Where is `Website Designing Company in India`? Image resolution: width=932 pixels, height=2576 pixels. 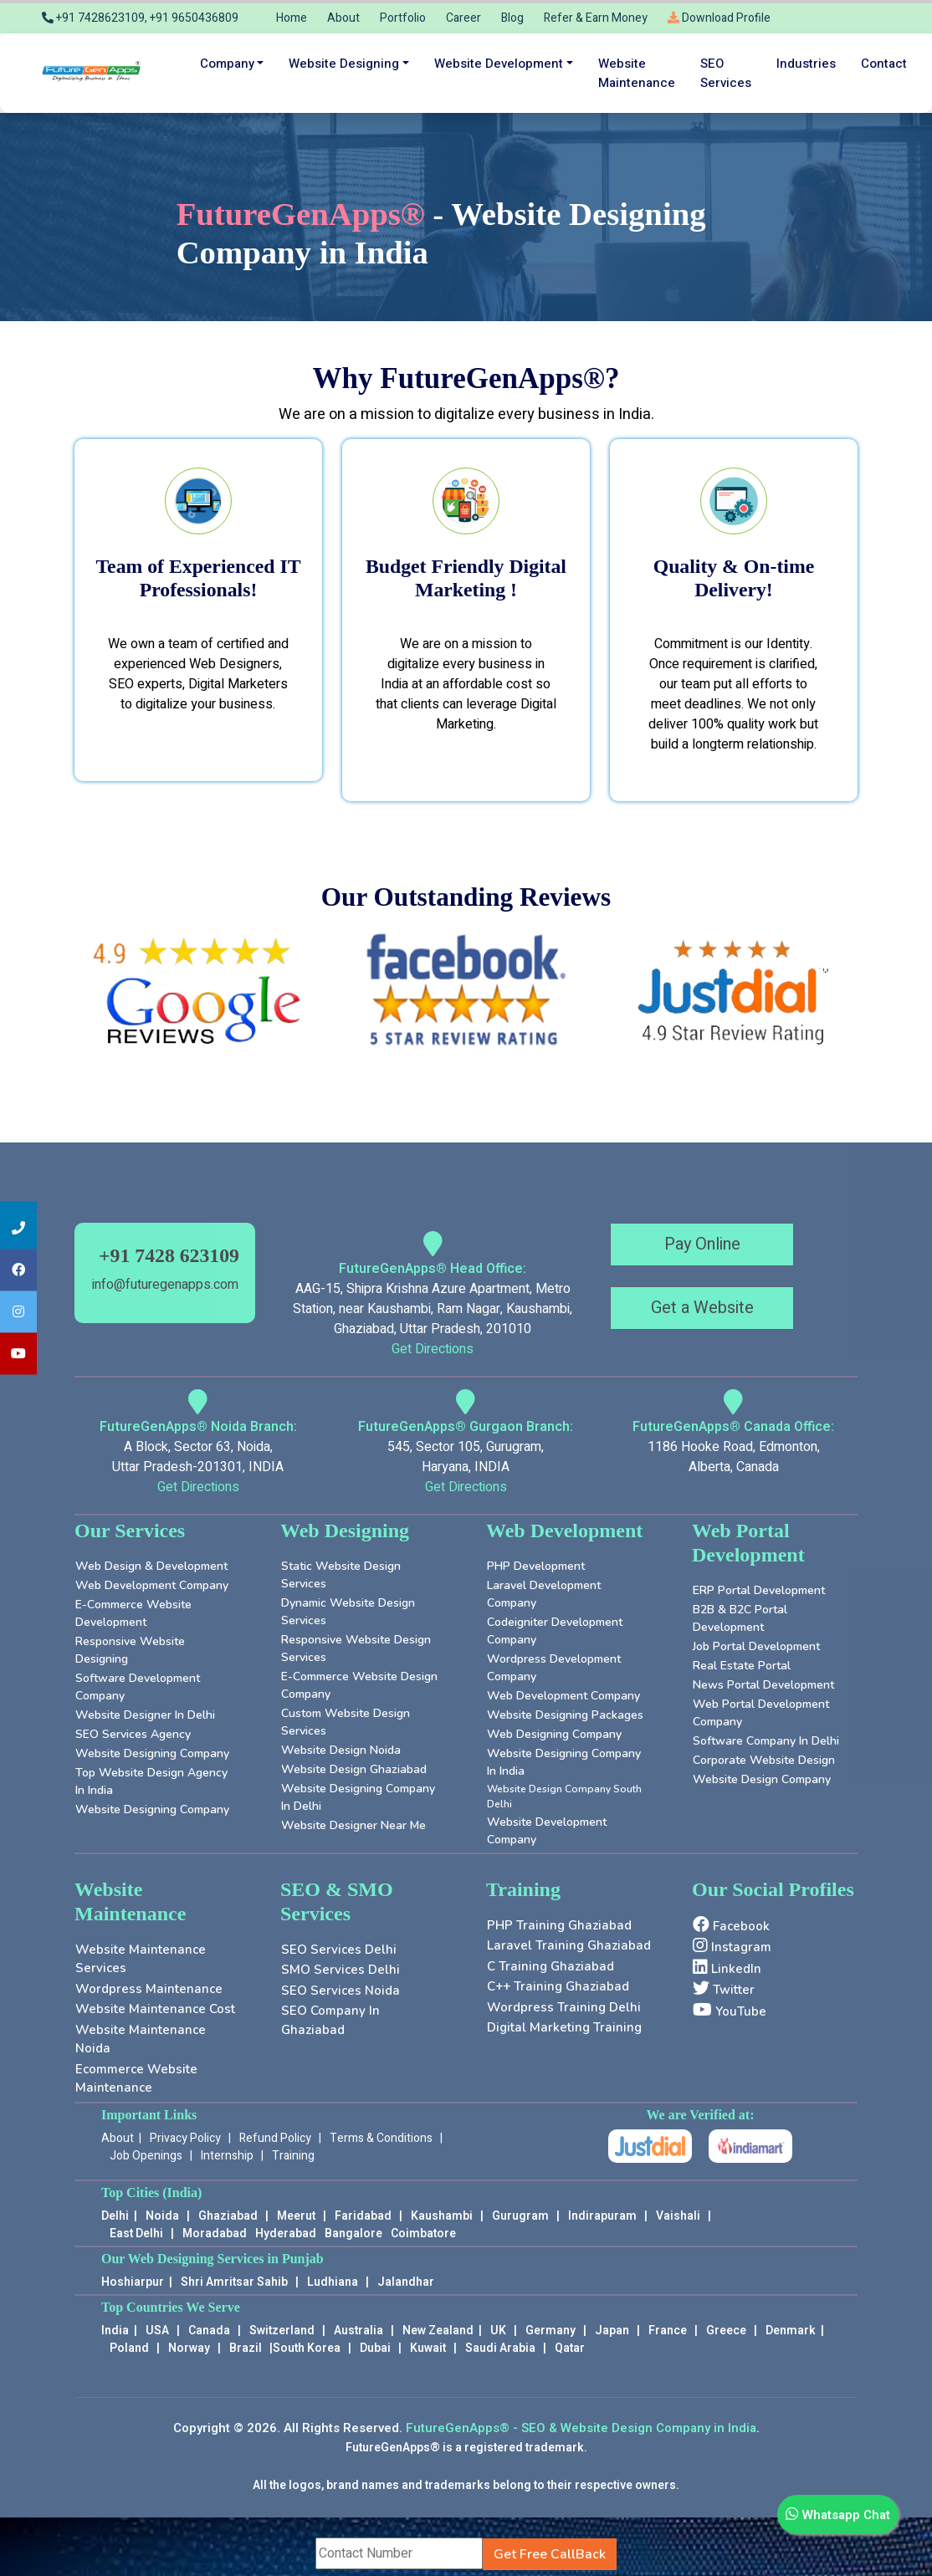 Website Designing Company in India is located at coordinates (564, 1762).